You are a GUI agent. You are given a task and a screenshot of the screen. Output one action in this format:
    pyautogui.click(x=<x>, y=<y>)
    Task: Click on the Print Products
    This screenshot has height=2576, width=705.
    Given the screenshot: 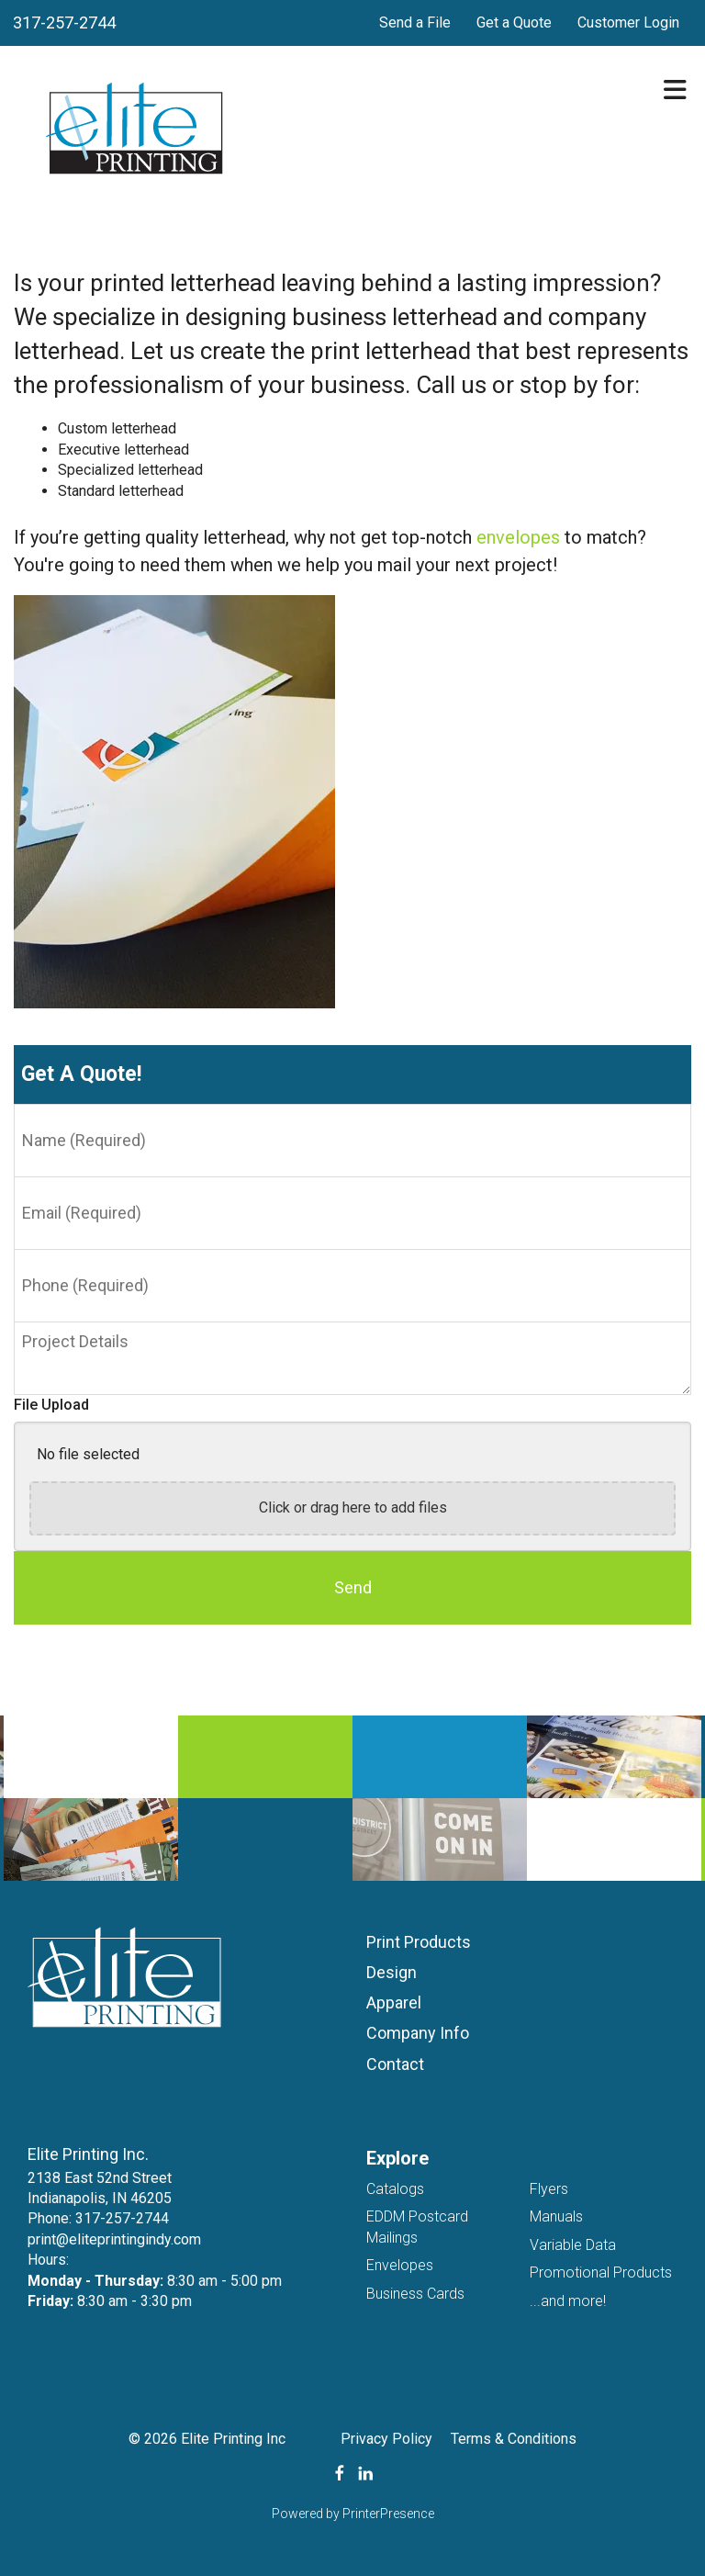 What is the action you would take?
    pyautogui.click(x=418, y=1942)
    